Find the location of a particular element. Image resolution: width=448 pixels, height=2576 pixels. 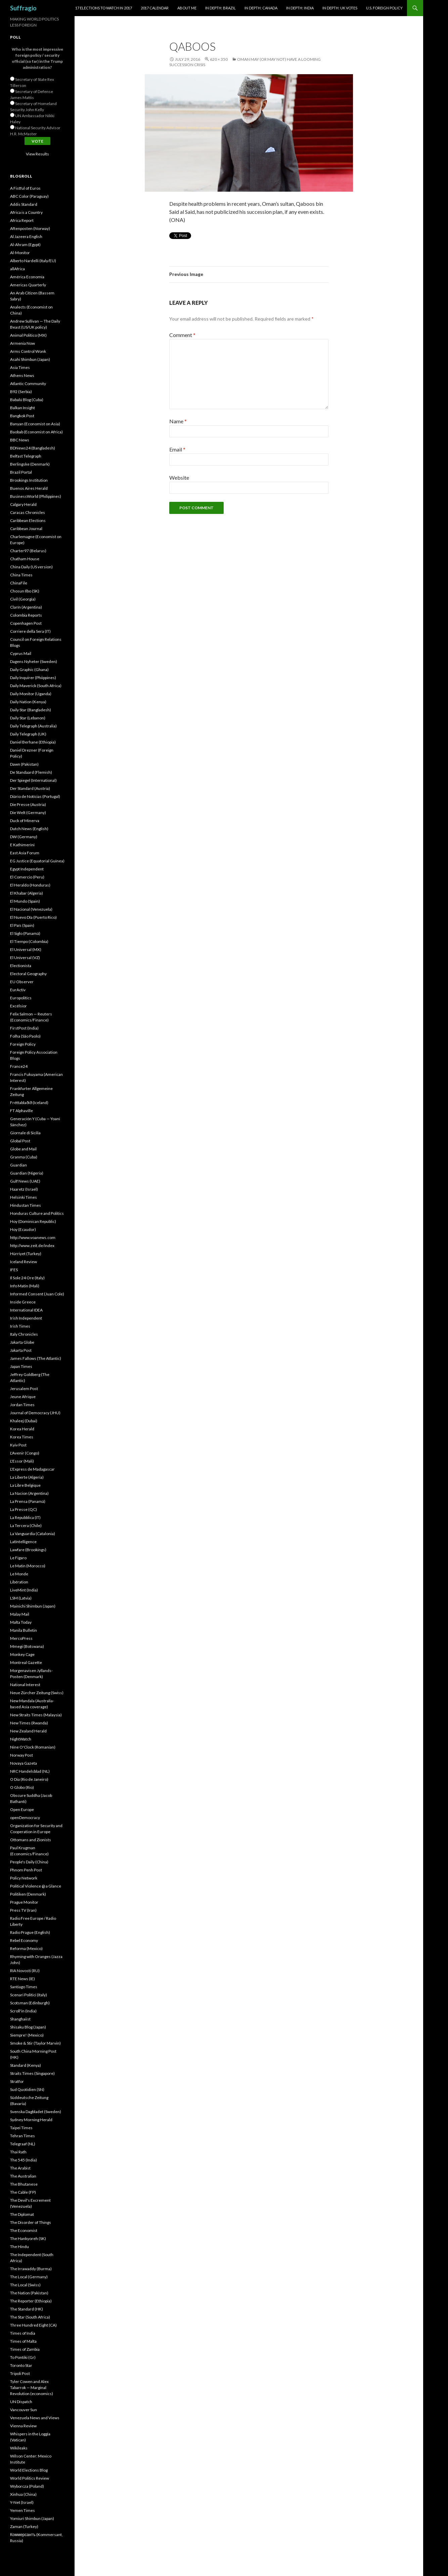

Foreign Policy is located at coordinates (23, 1044).